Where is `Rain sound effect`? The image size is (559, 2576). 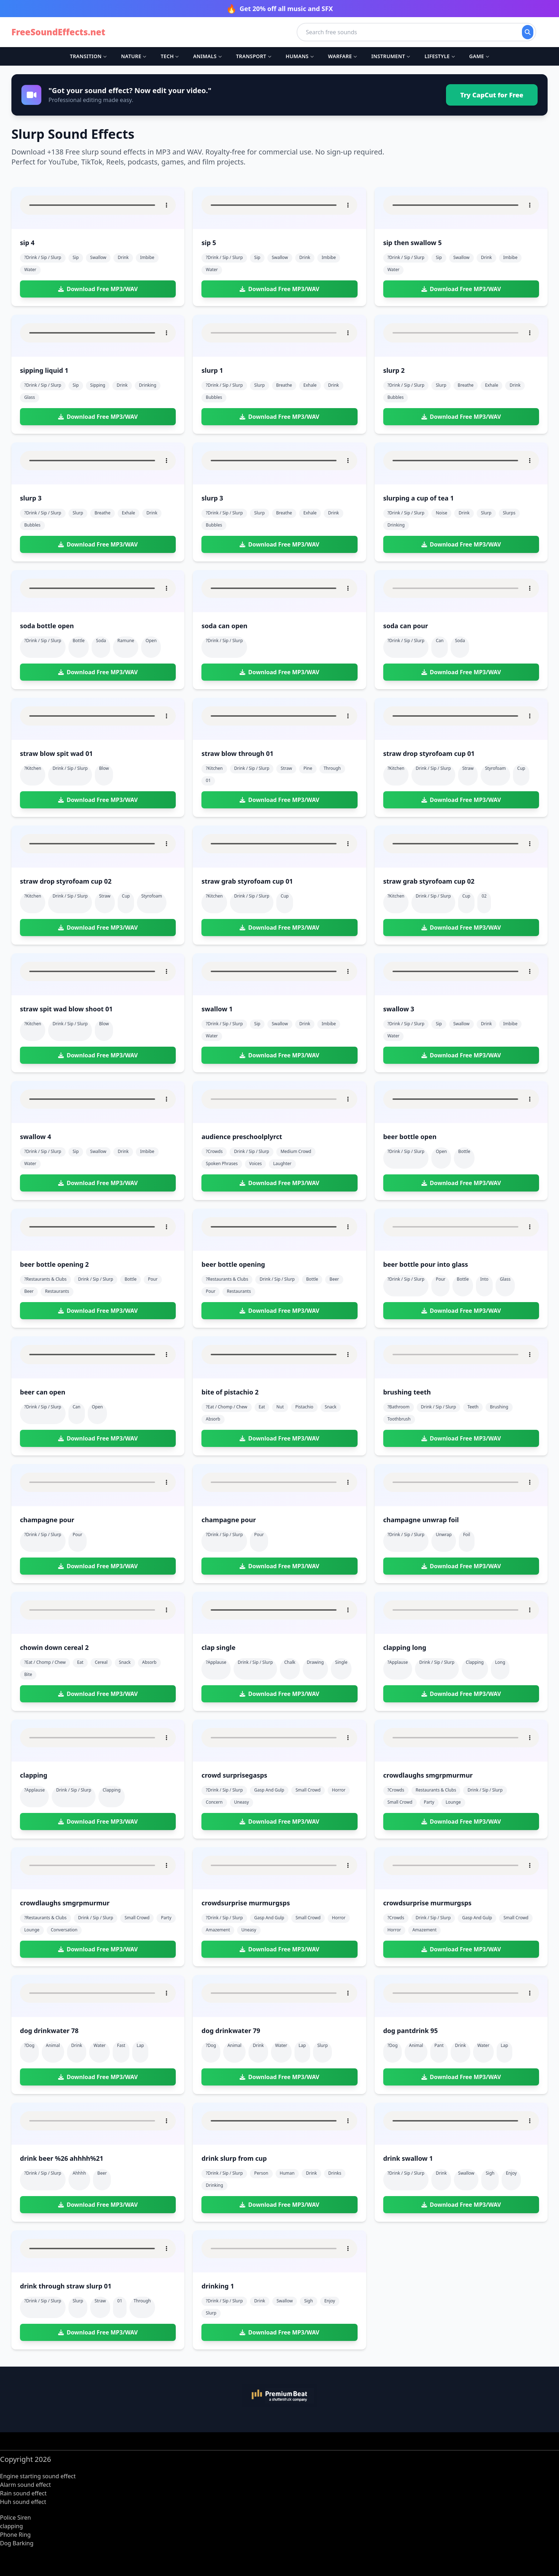 Rain sound effect is located at coordinates (23, 2493).